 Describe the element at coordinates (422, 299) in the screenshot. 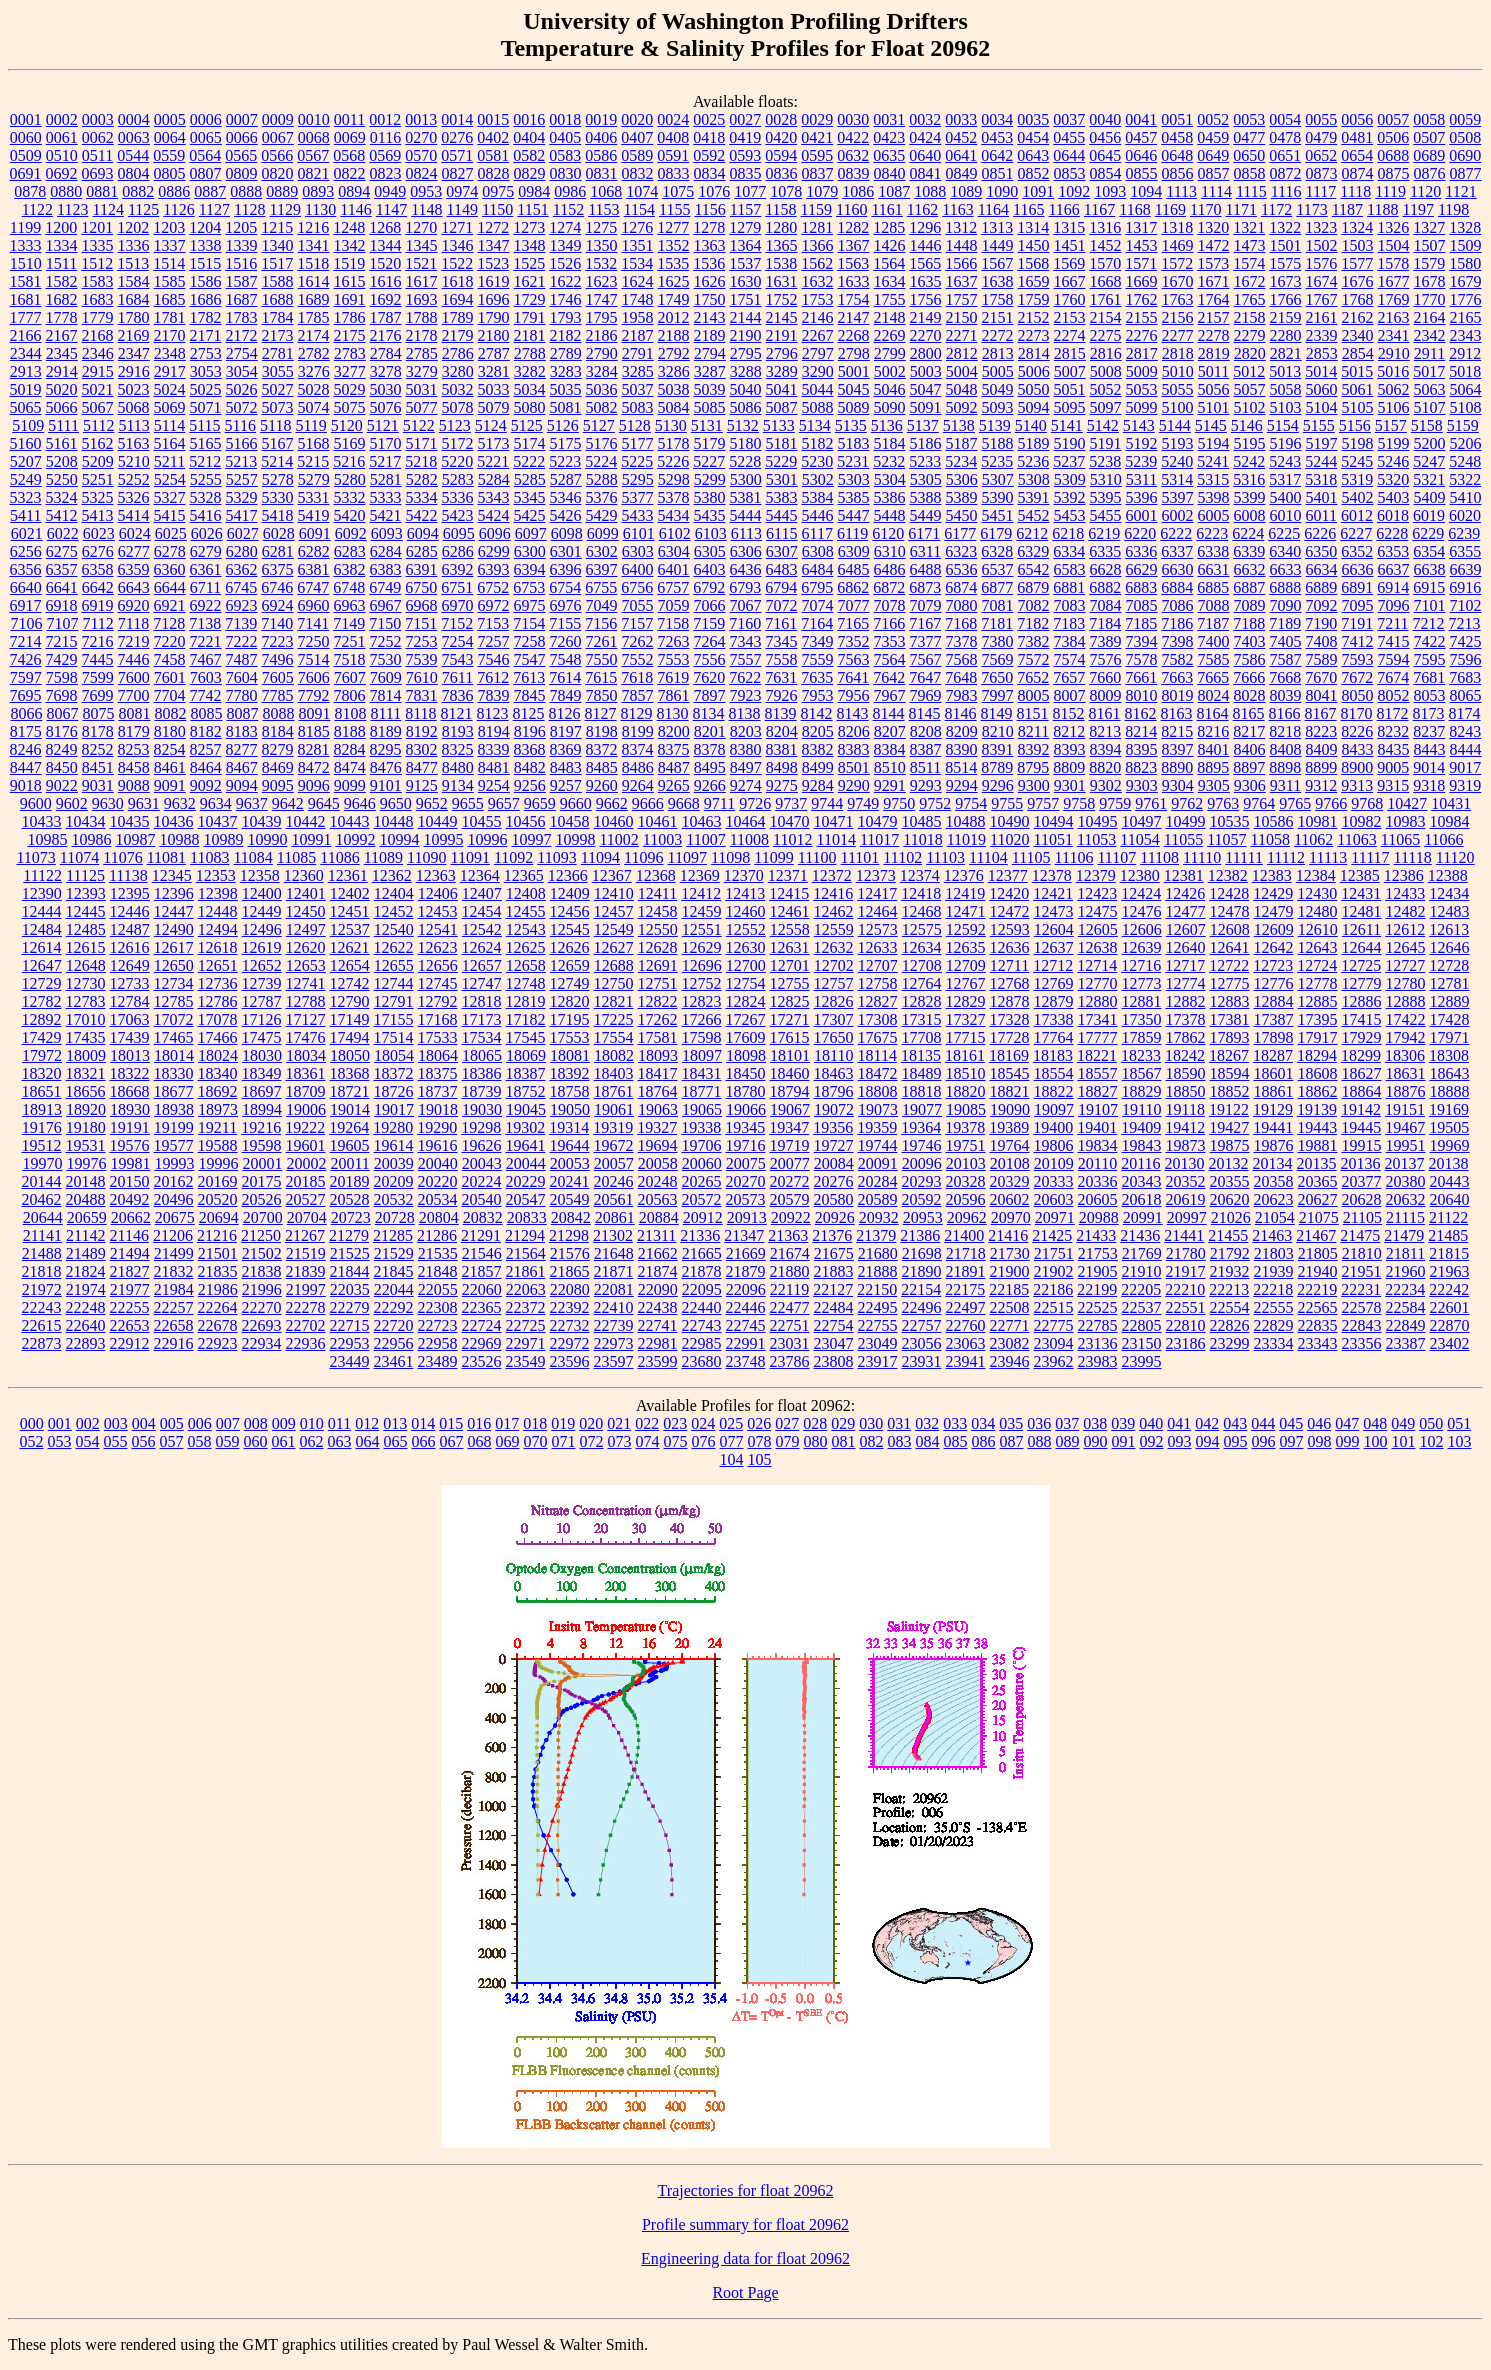

I see `1693` at that location.